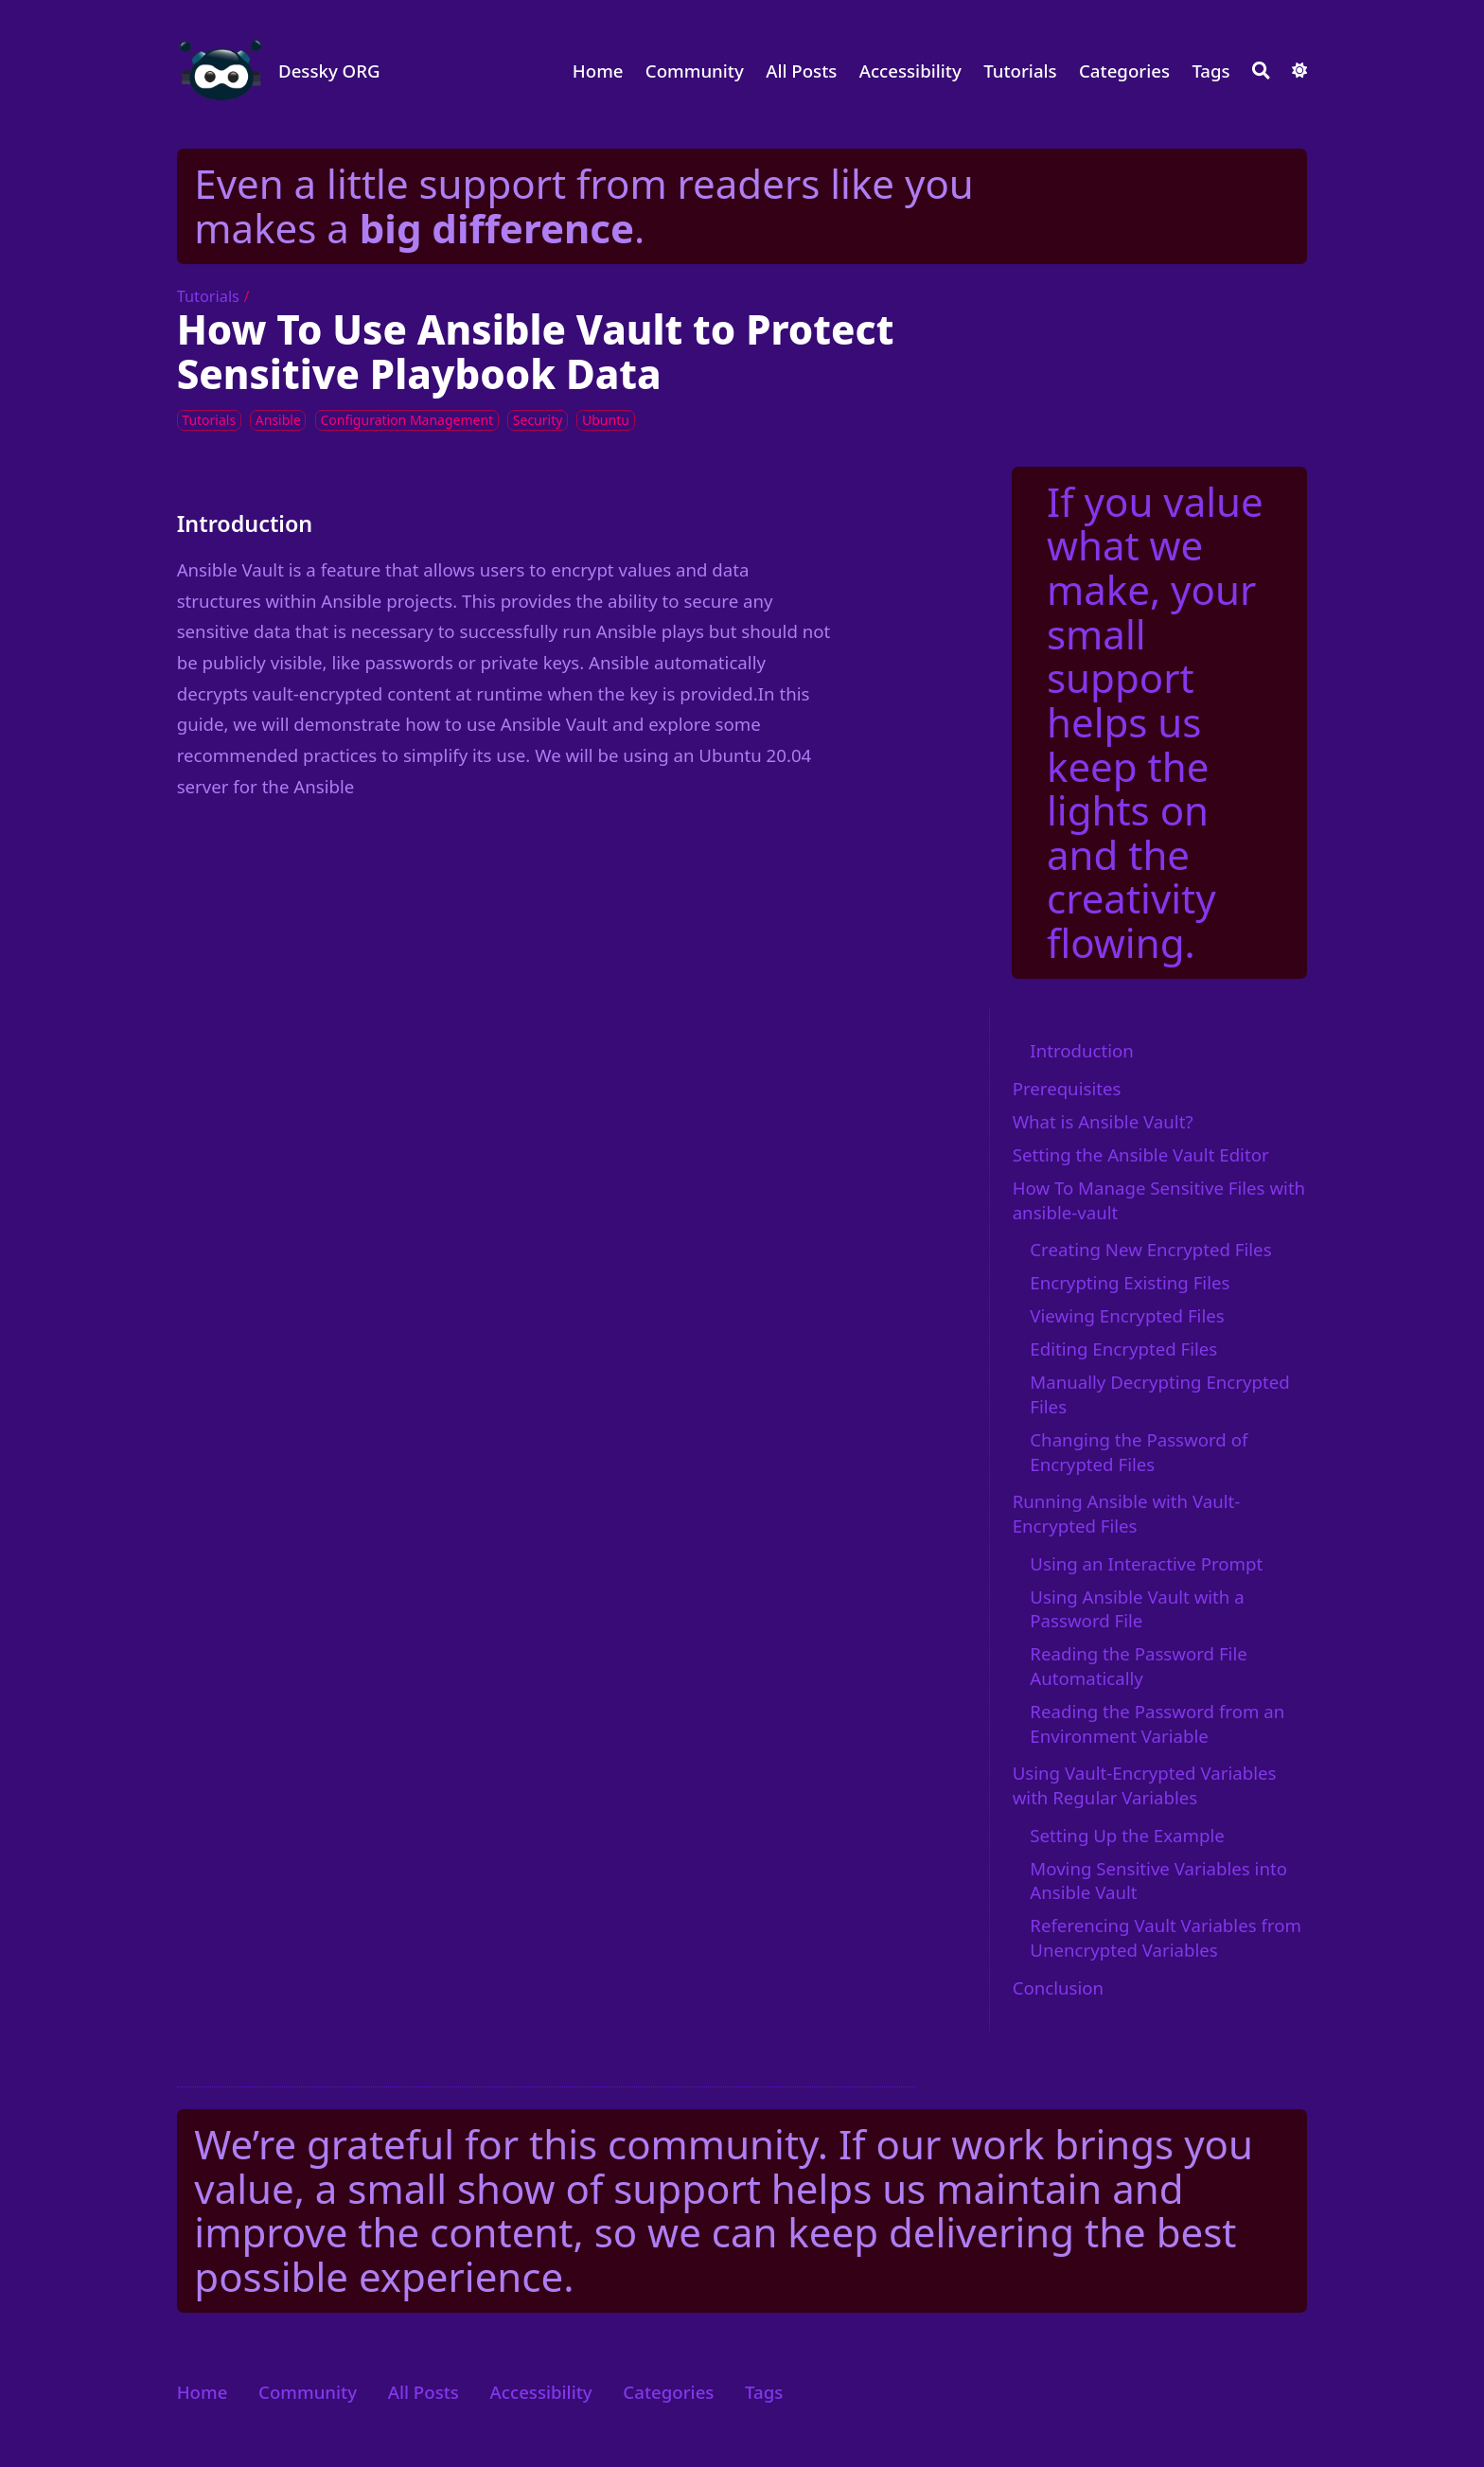 The width and height of the screenshot is (1484, 2467). What do you see at coordinates (1150, 1249) in the screenshot?
I see `Creating New Encrypted Files` at bounding box center [1150, 1249].